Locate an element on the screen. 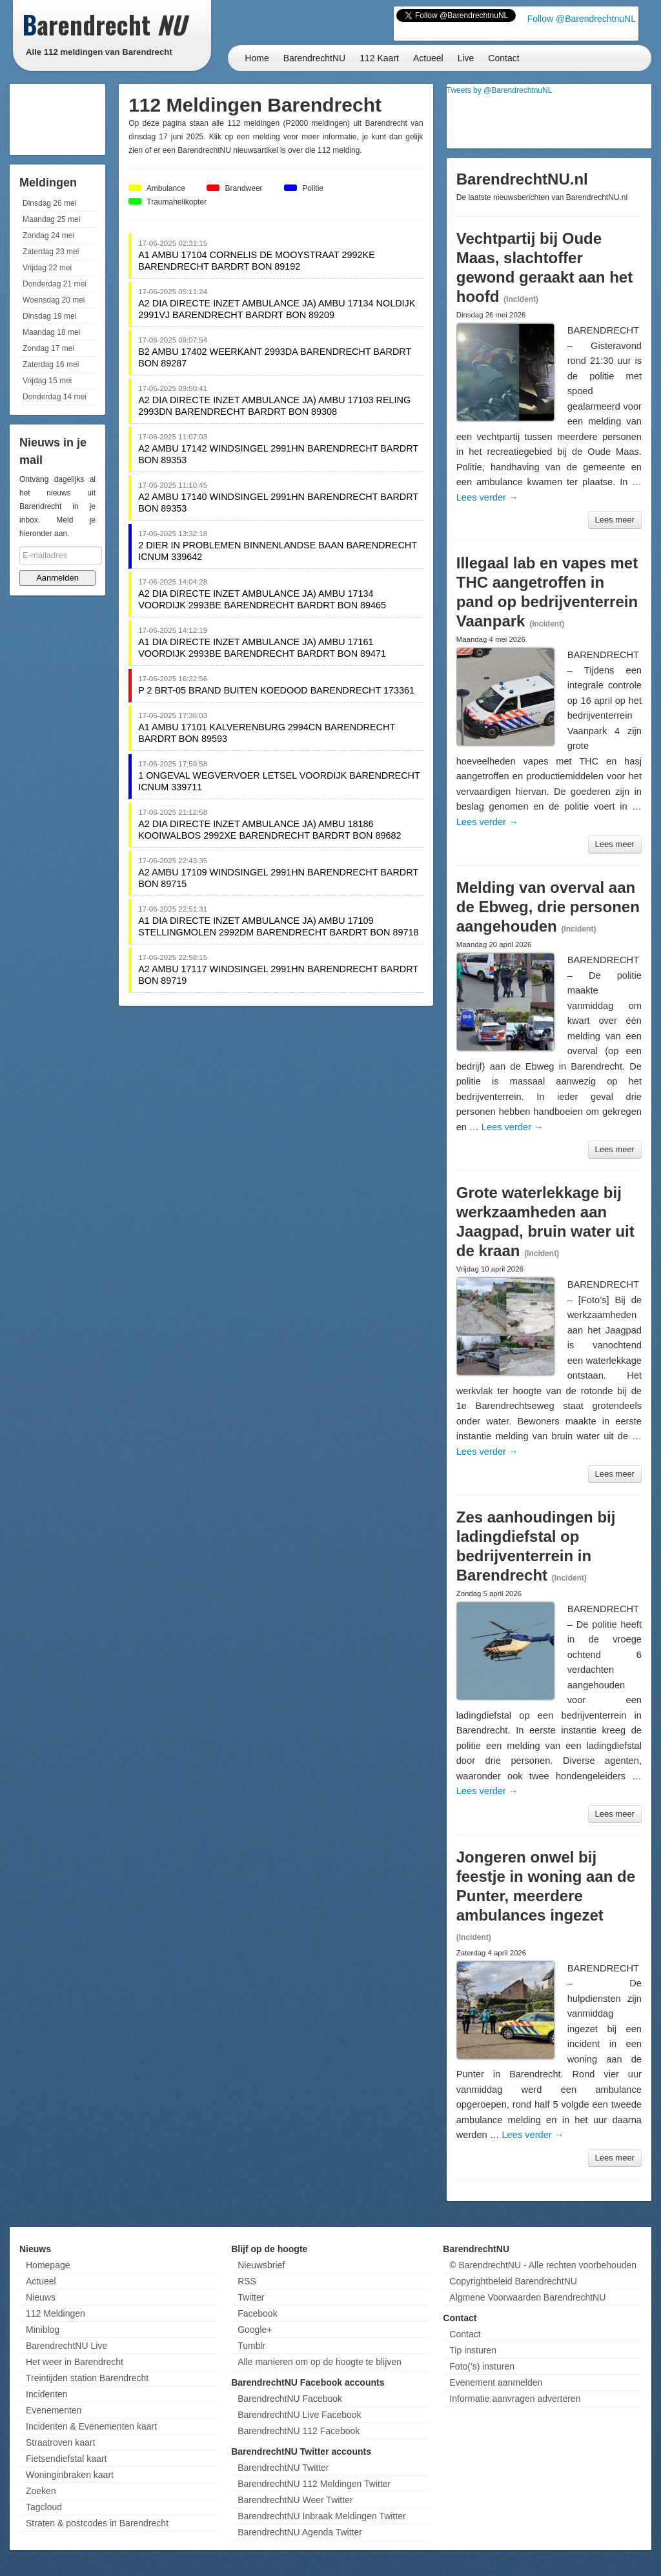 This screenshot has width=661, height=2576. Straten & postcodes in Barendrecht is located at coordinates (97, 2523).